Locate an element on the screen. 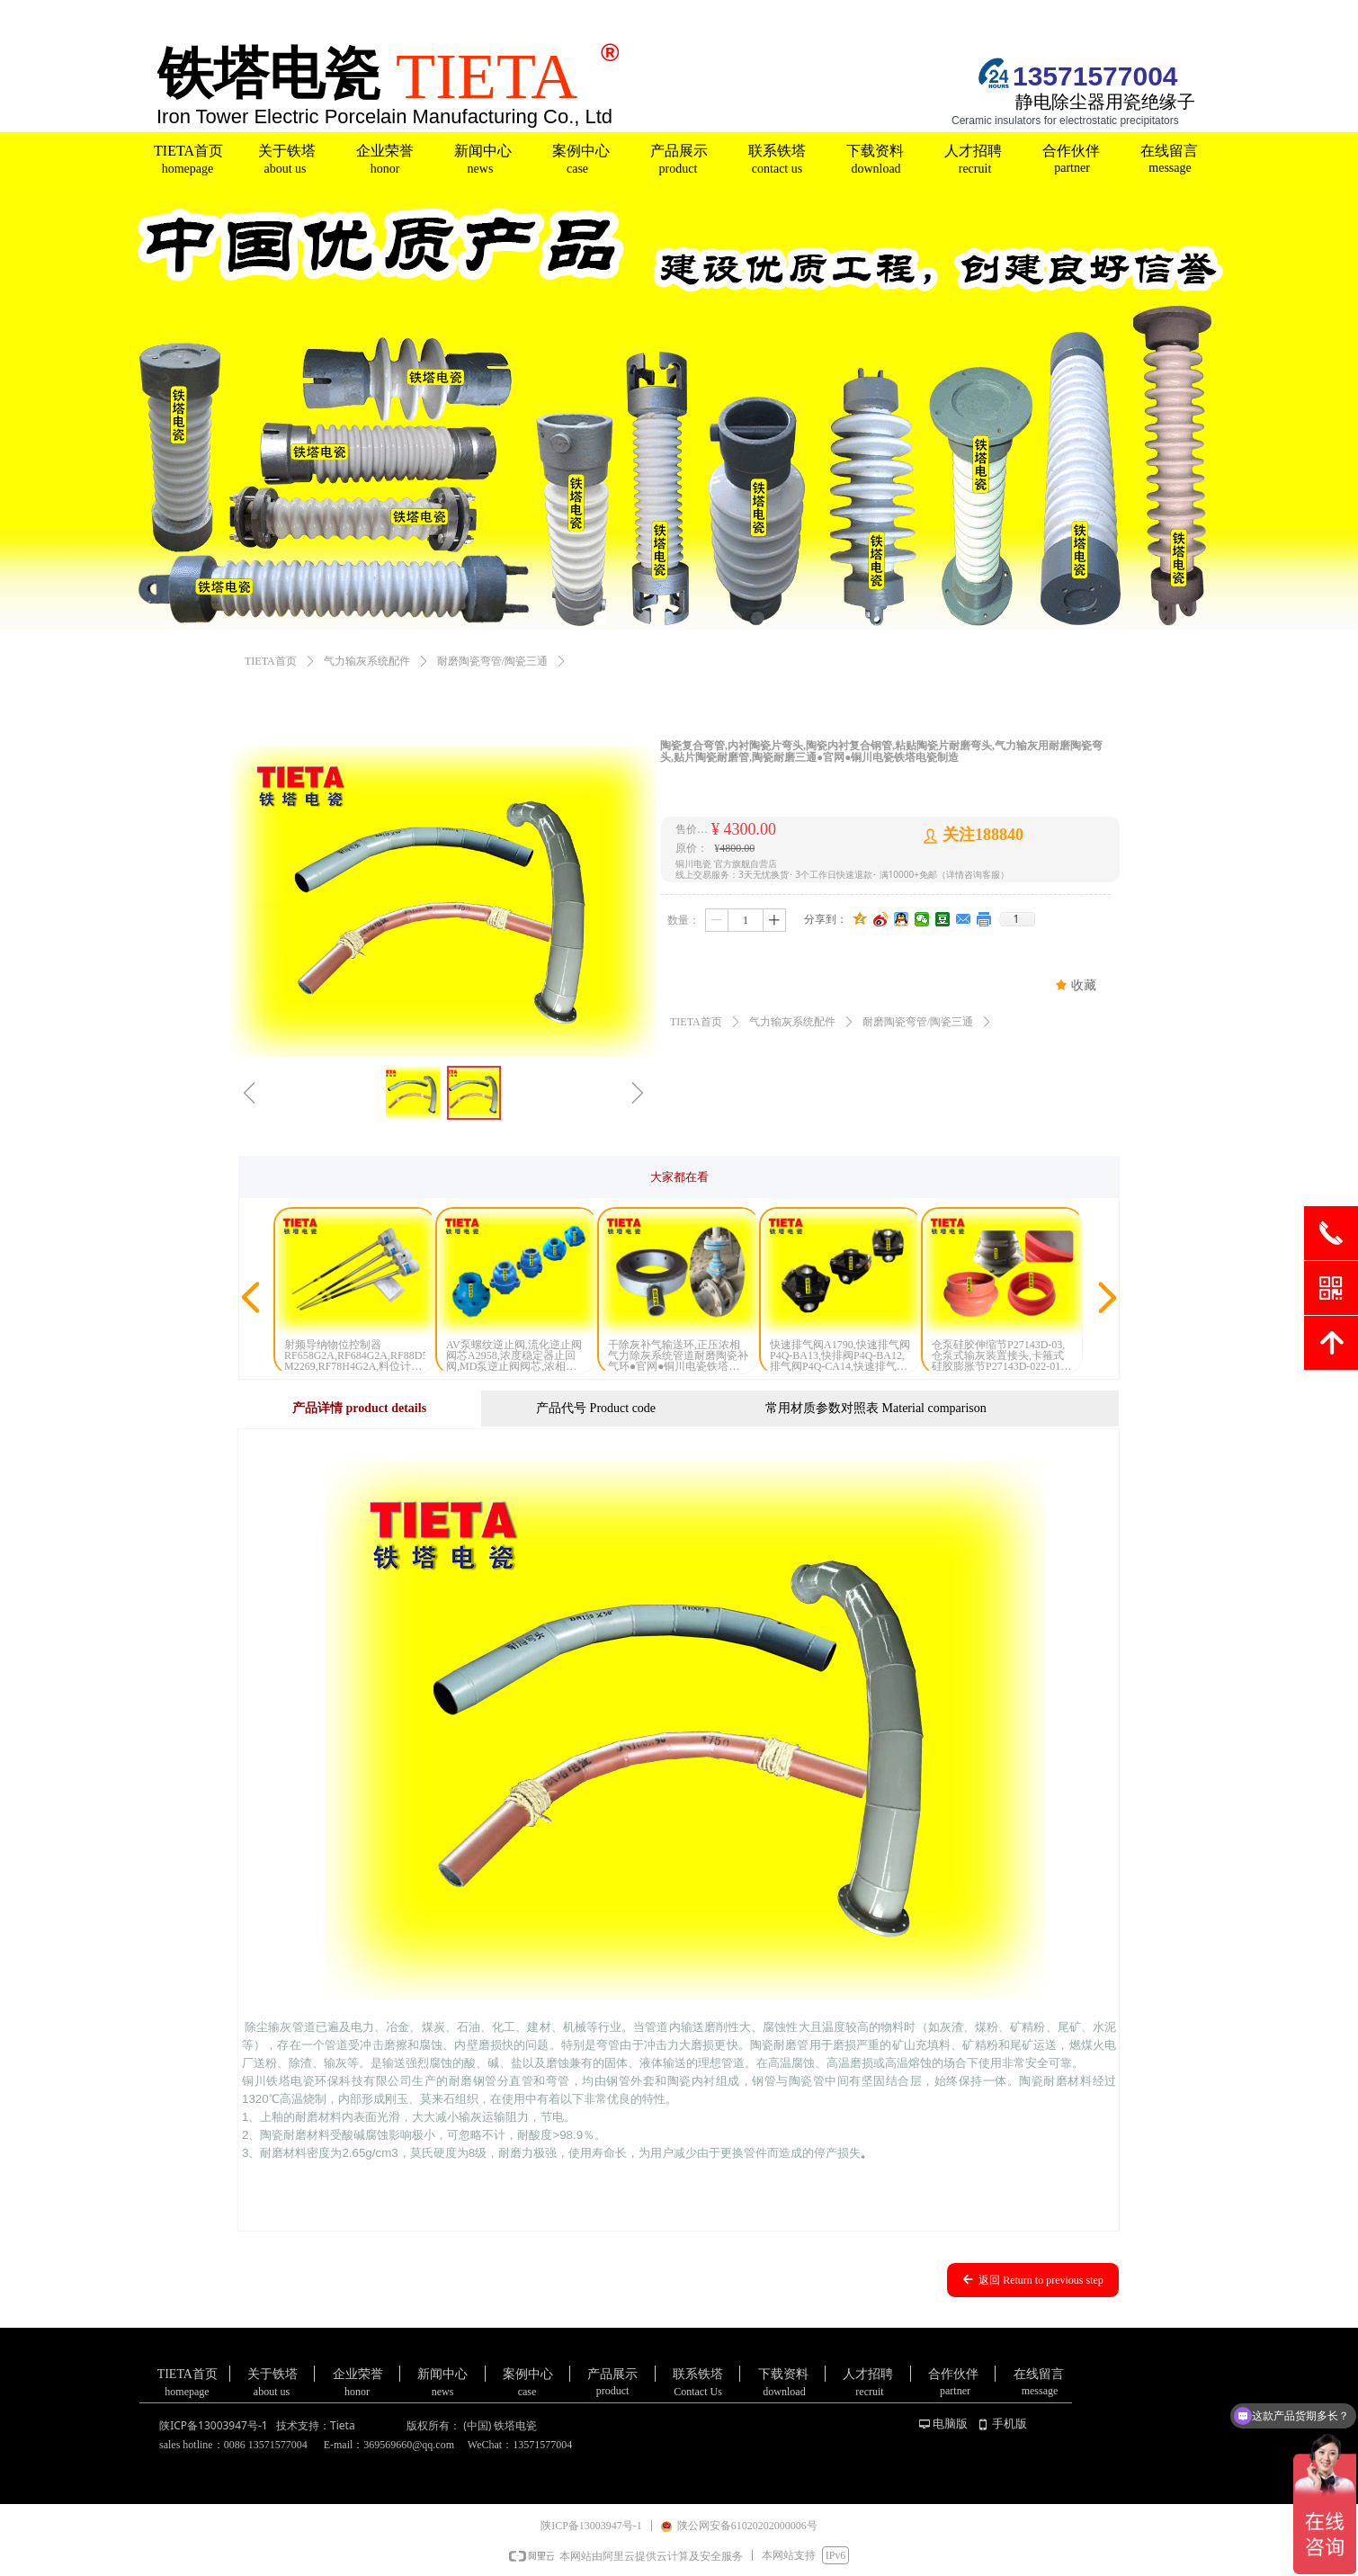  大家都在看 is located at coordinates (679, 1177).